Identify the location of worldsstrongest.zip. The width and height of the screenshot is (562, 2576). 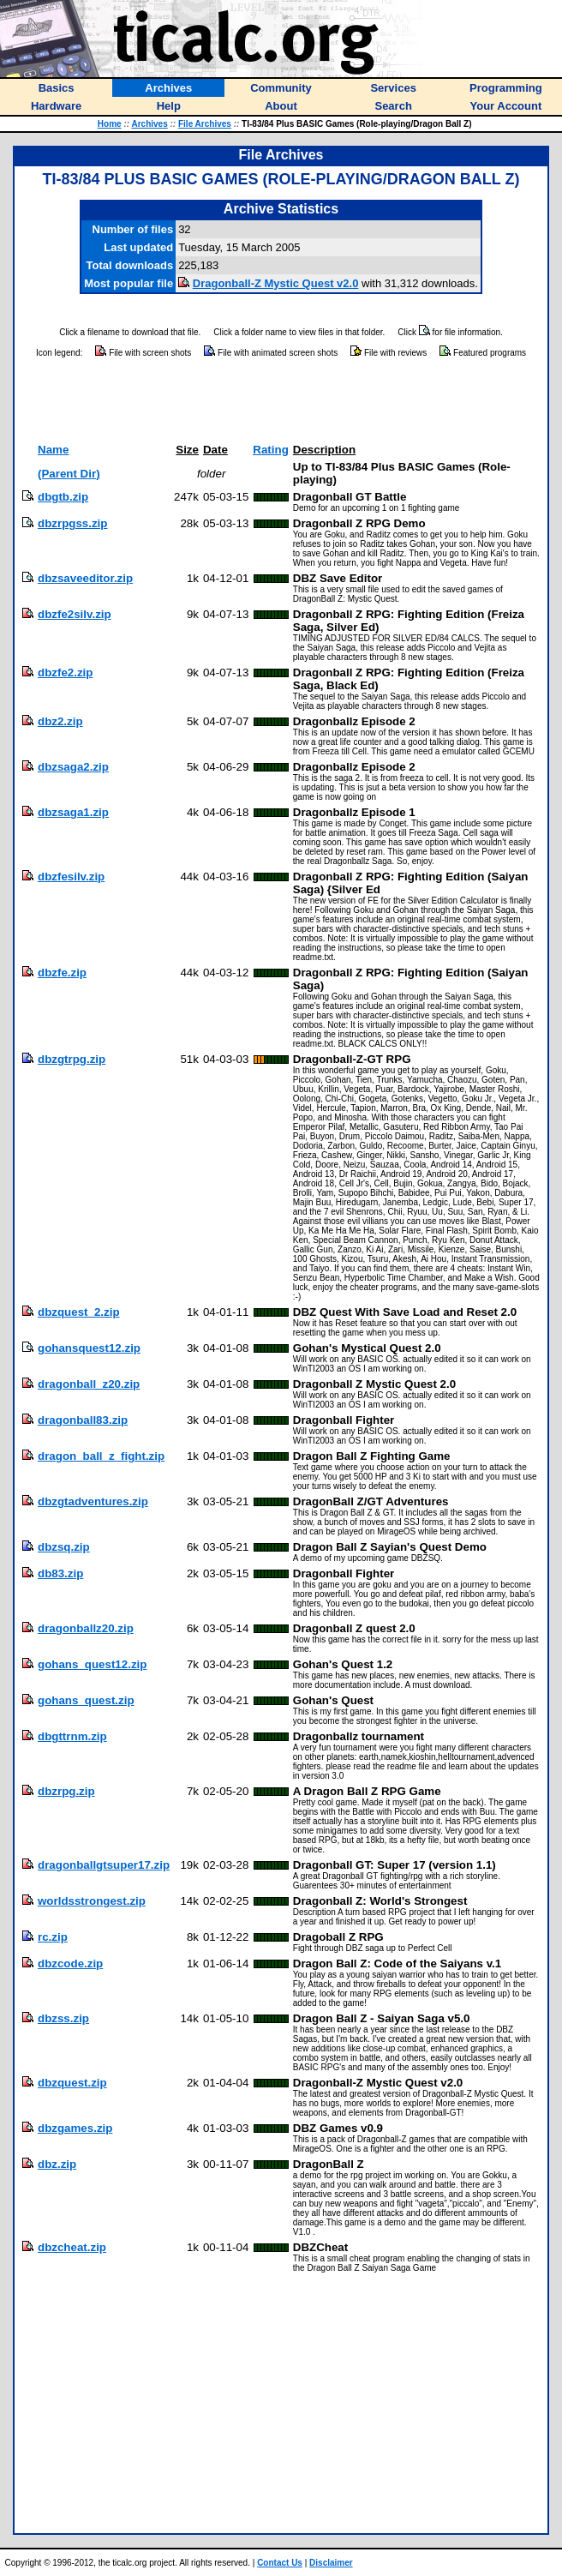
(92, 1900).